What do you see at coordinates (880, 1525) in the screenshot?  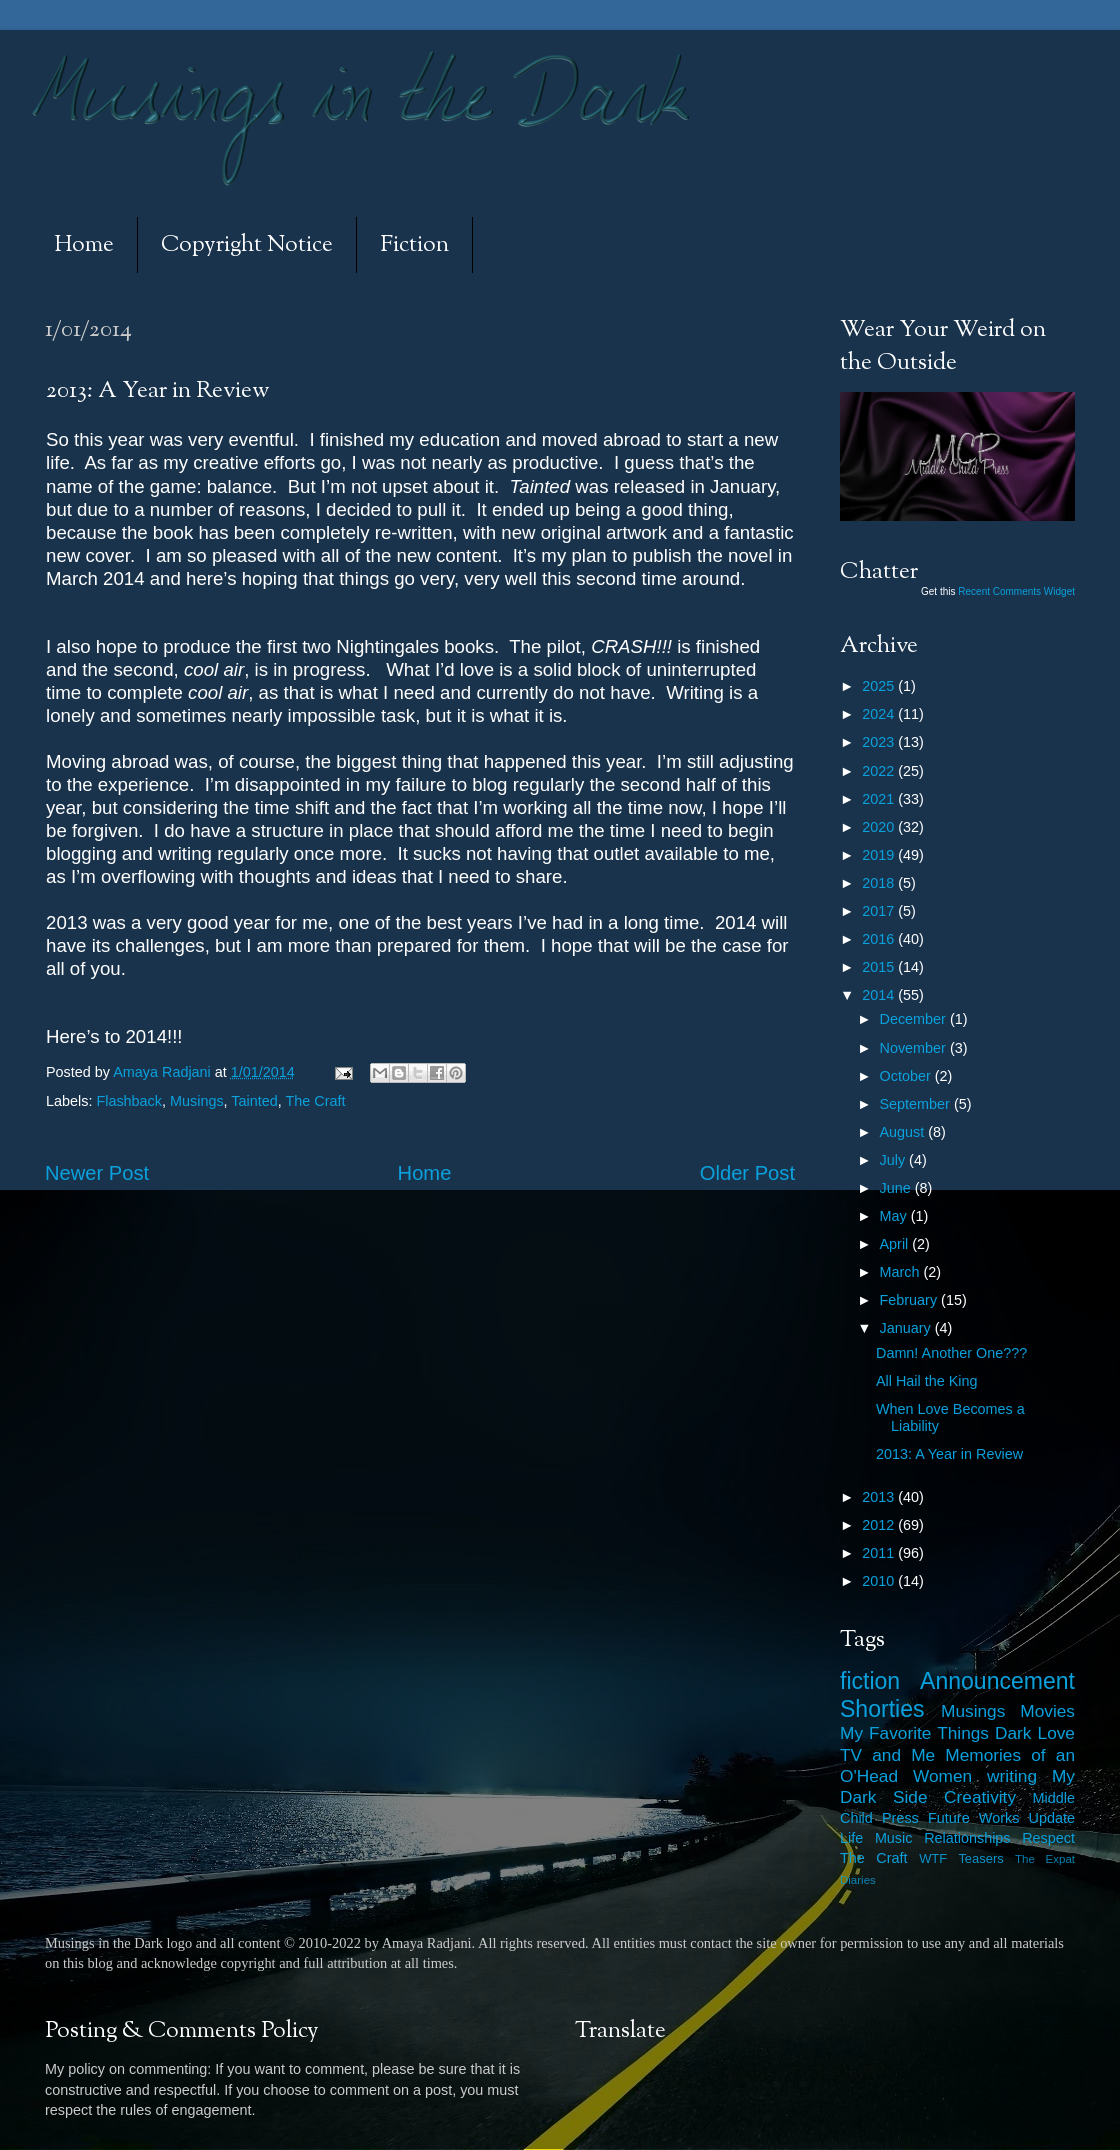 I see `2012` at bounding box center [880, 1525].